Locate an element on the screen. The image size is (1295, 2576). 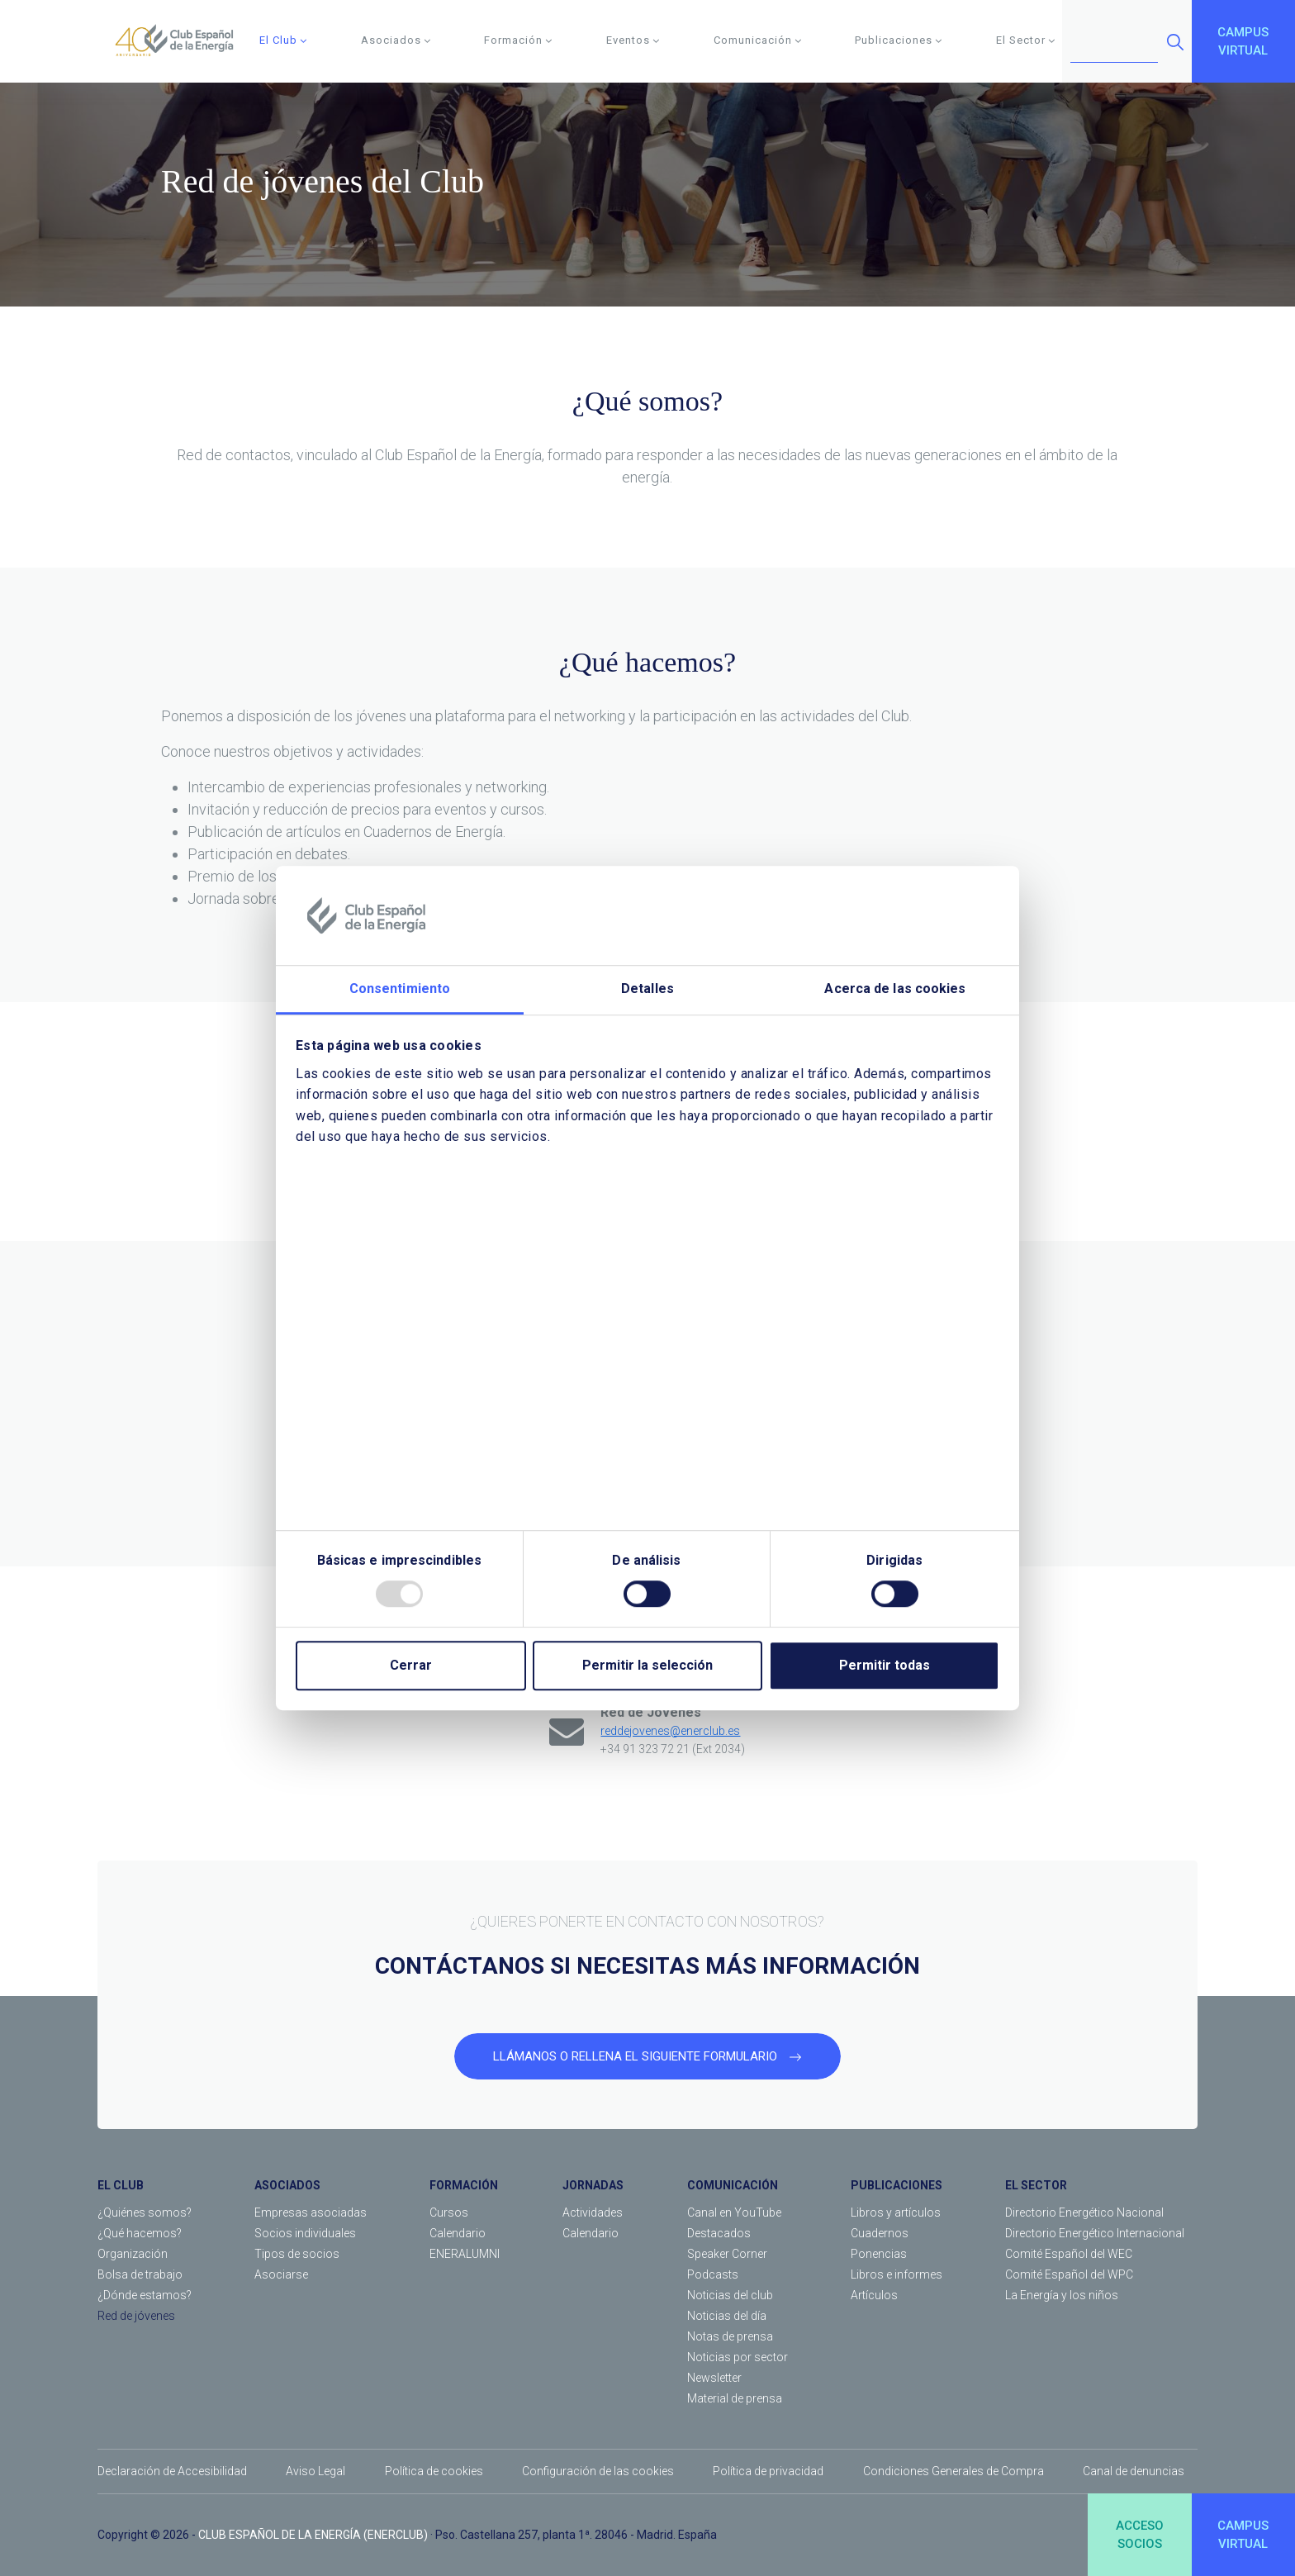
Libros e informes is located at coordinates (896, 2274).